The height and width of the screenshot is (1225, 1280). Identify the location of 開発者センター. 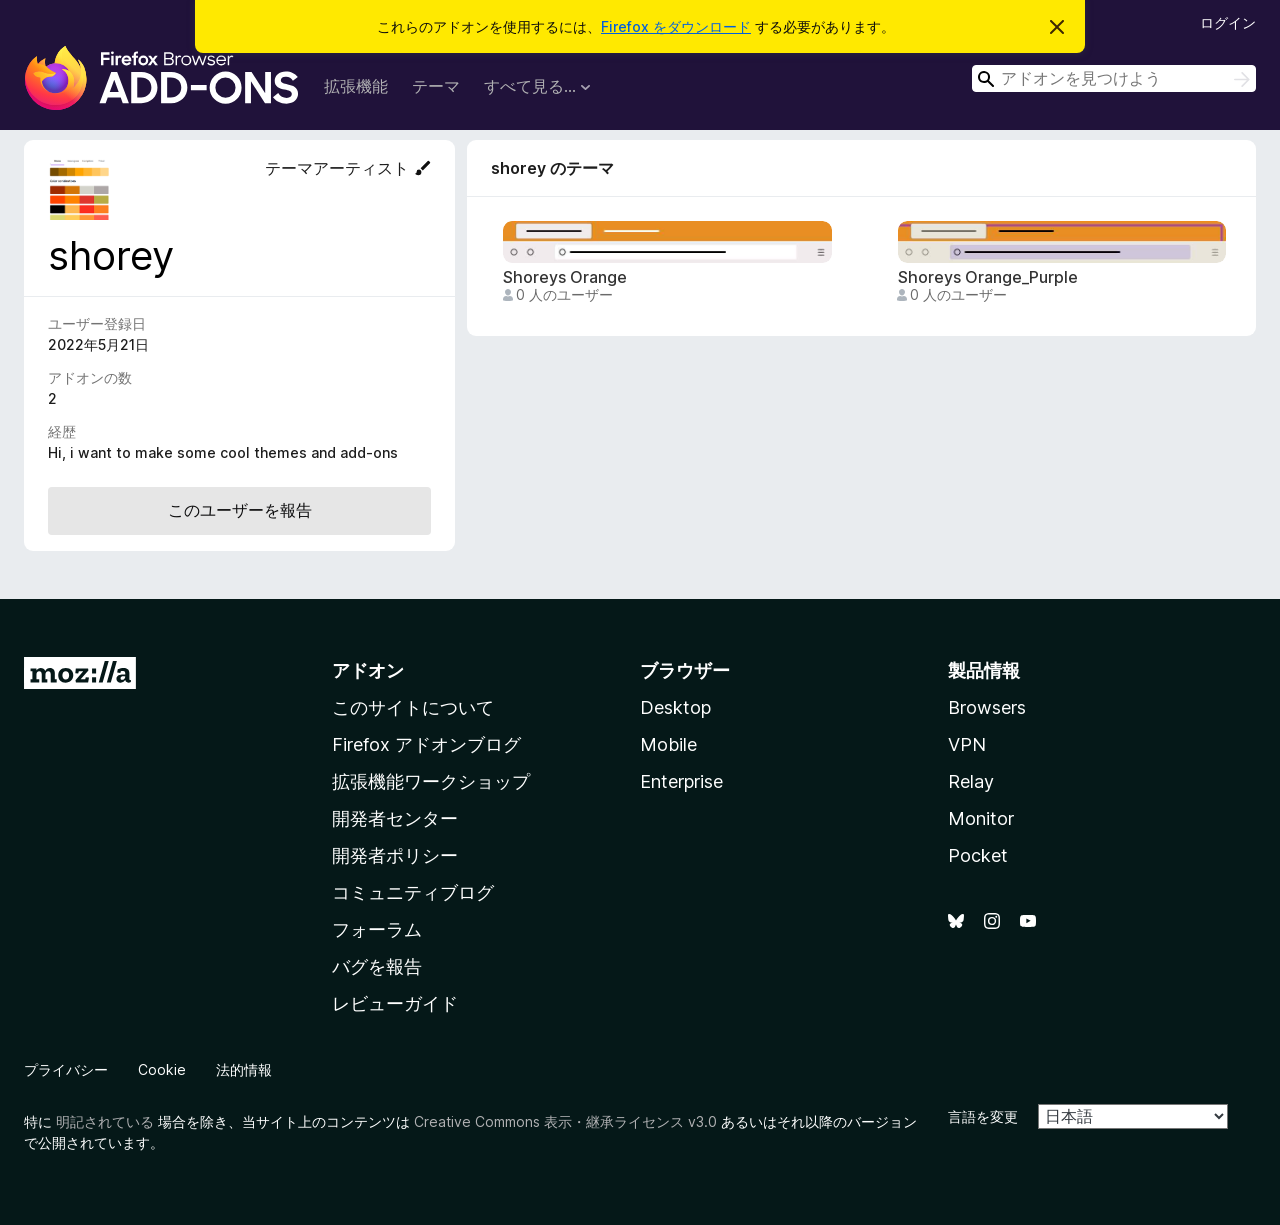
(395, 818).